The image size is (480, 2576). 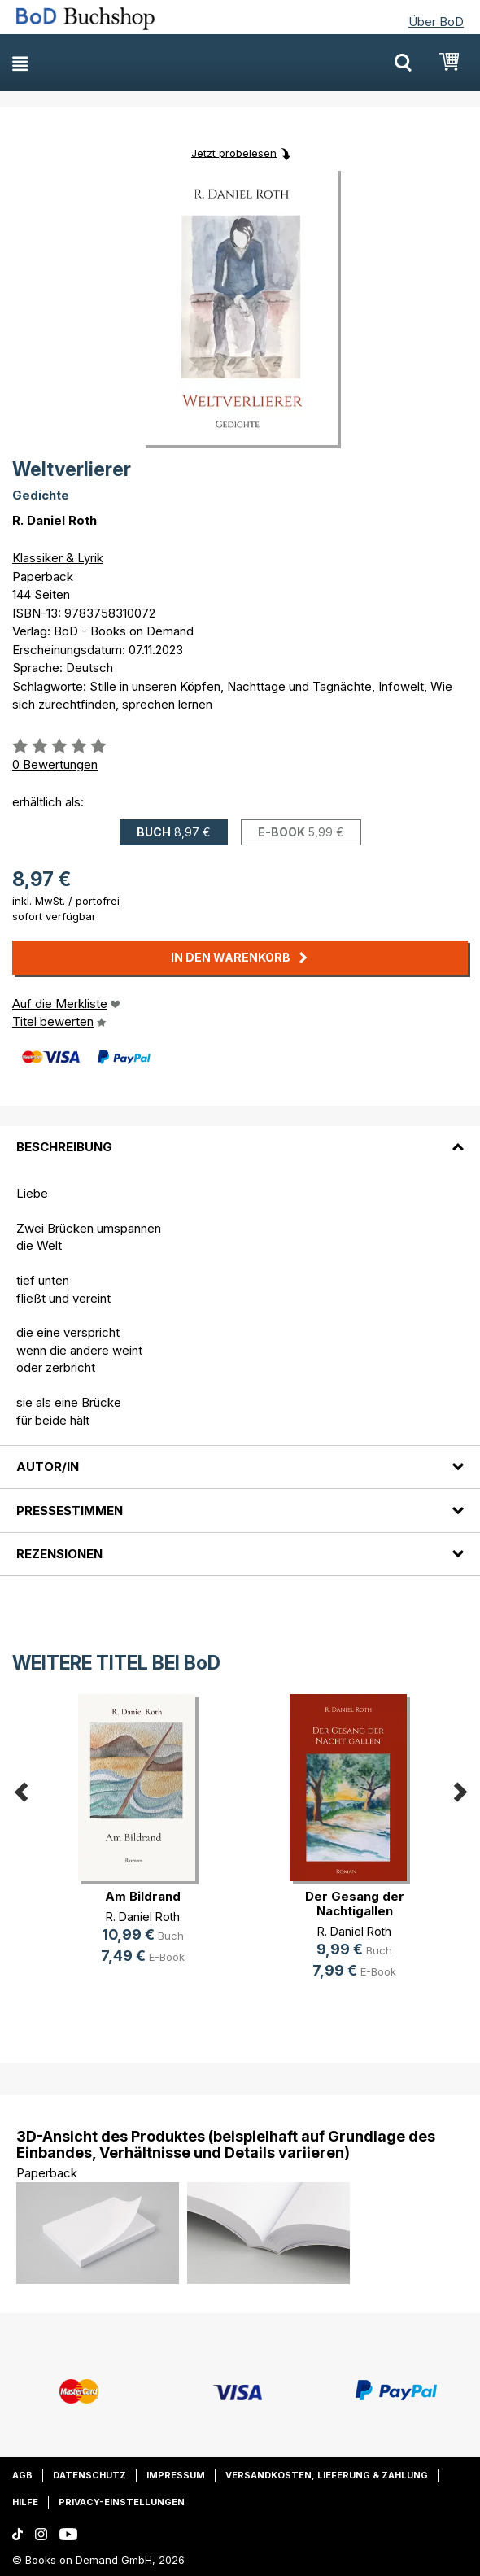 I want to click on Klassiker & Lyrik, so click(x=57, y=557).